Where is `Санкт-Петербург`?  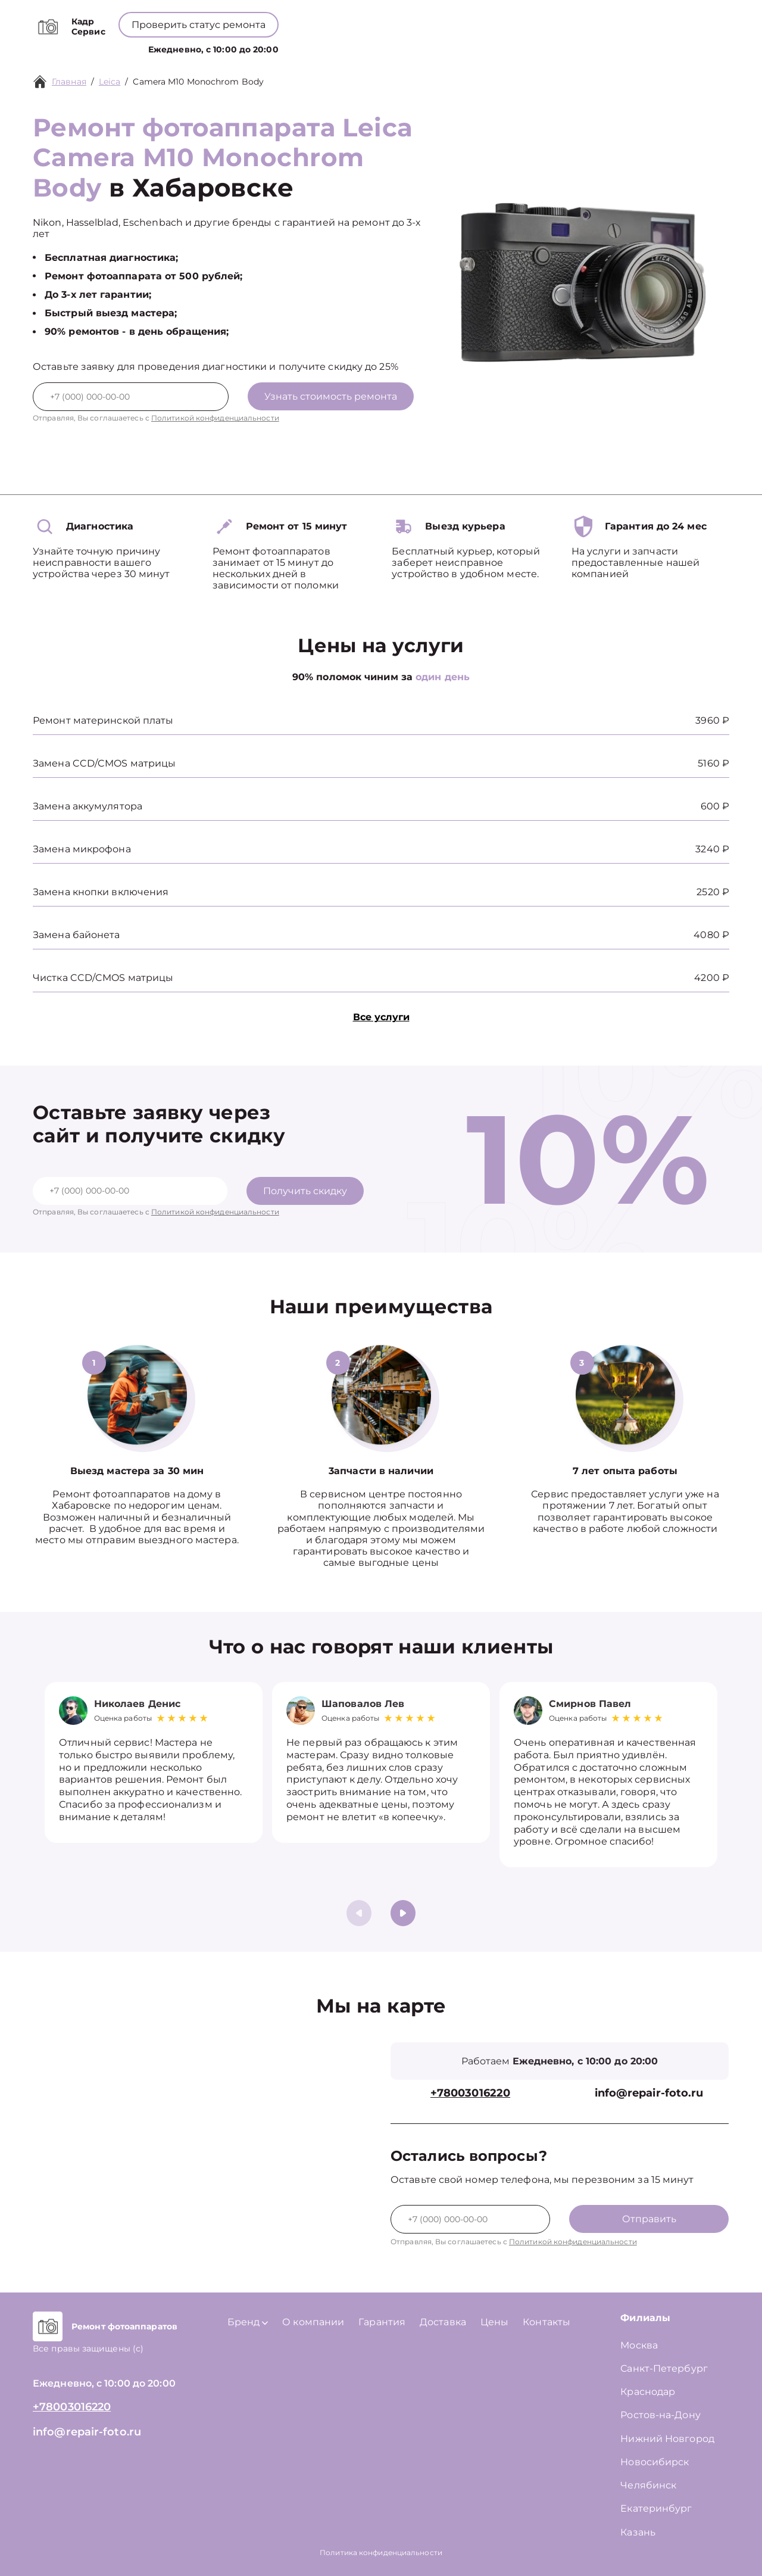 Санкт-Петербург is located at coordinates (664, 2368).